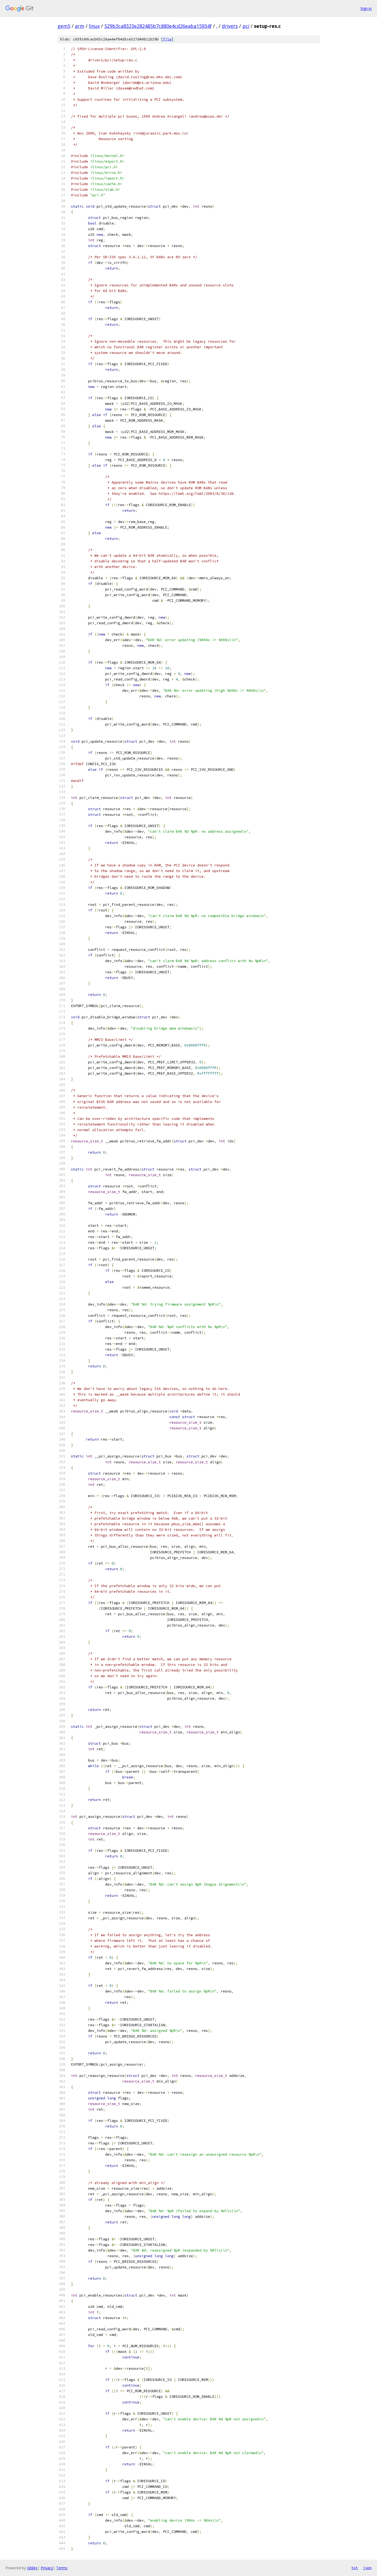  What do you see at coordinates (245, 26) in the screenshot?
I see `pci` at bounding box center [245, 26].